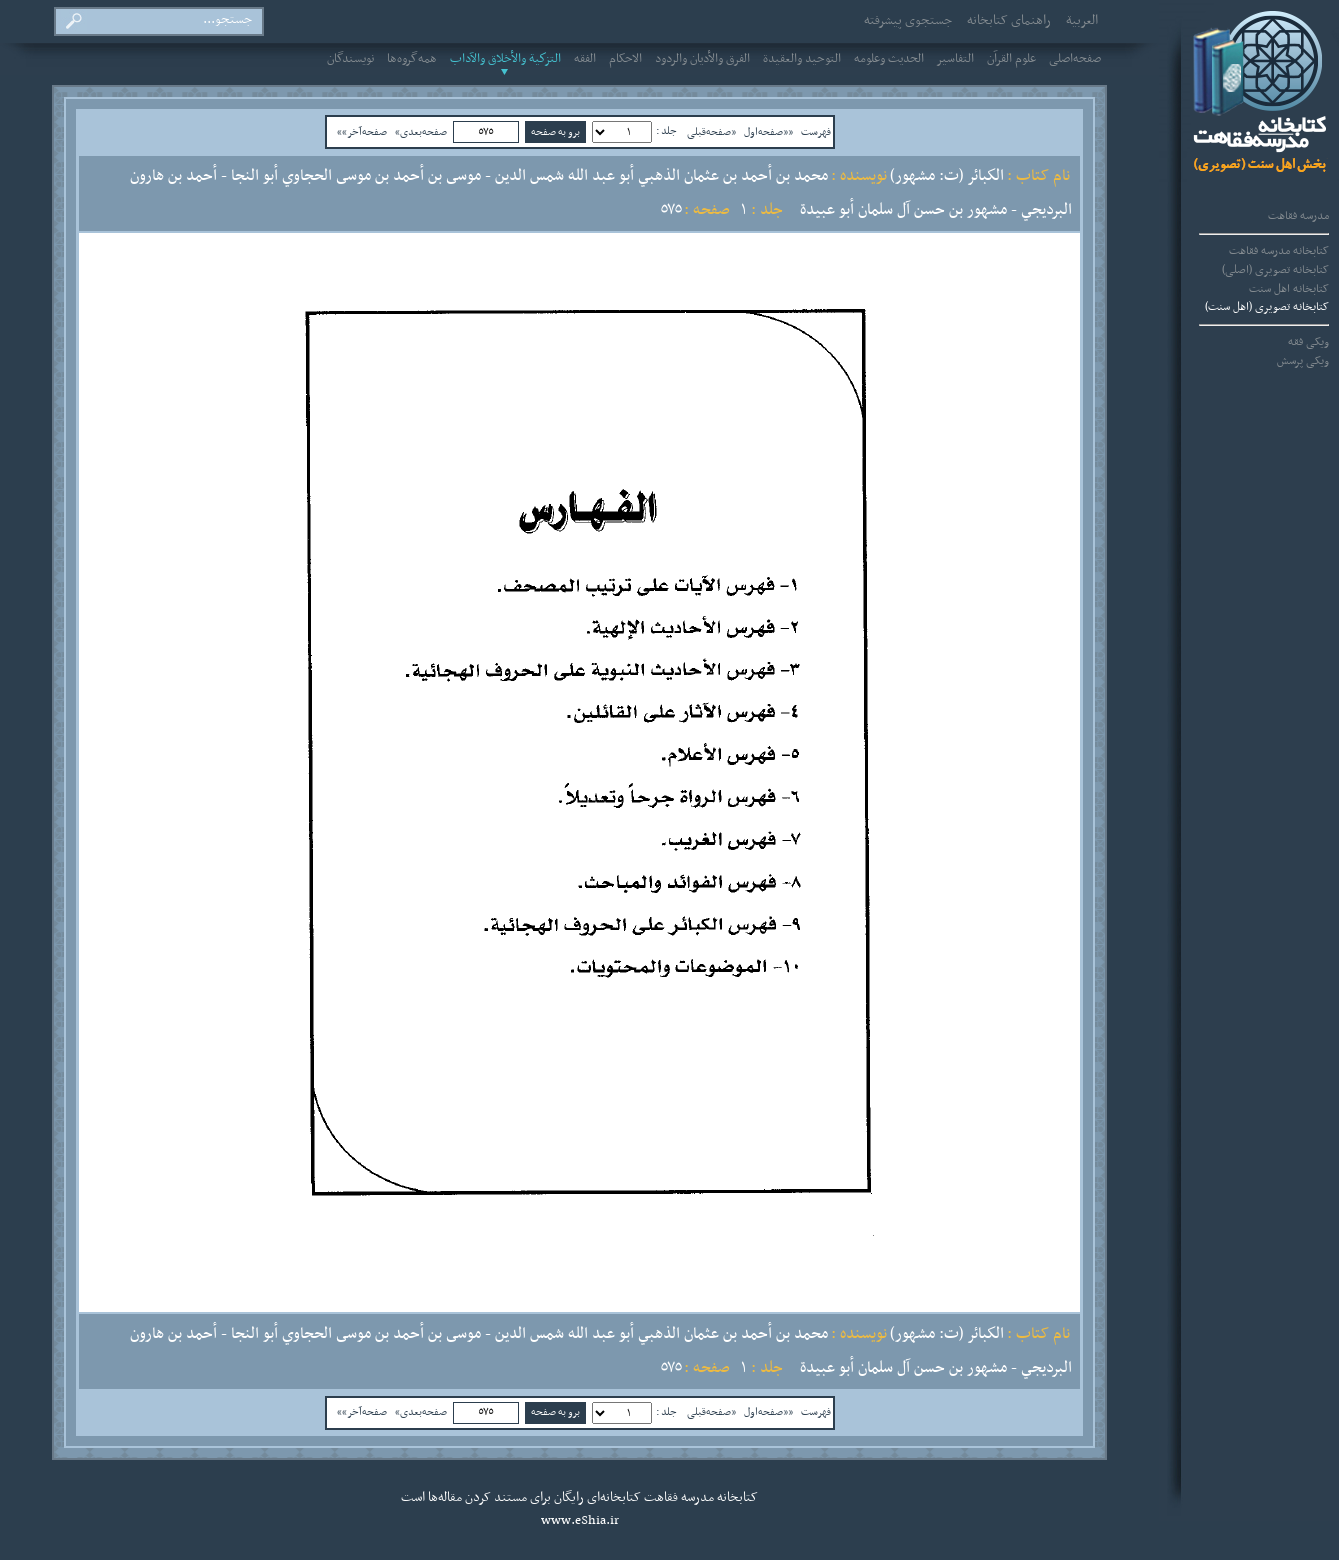  I want to click on الفرق والأديان والردود, so click(702, 59).